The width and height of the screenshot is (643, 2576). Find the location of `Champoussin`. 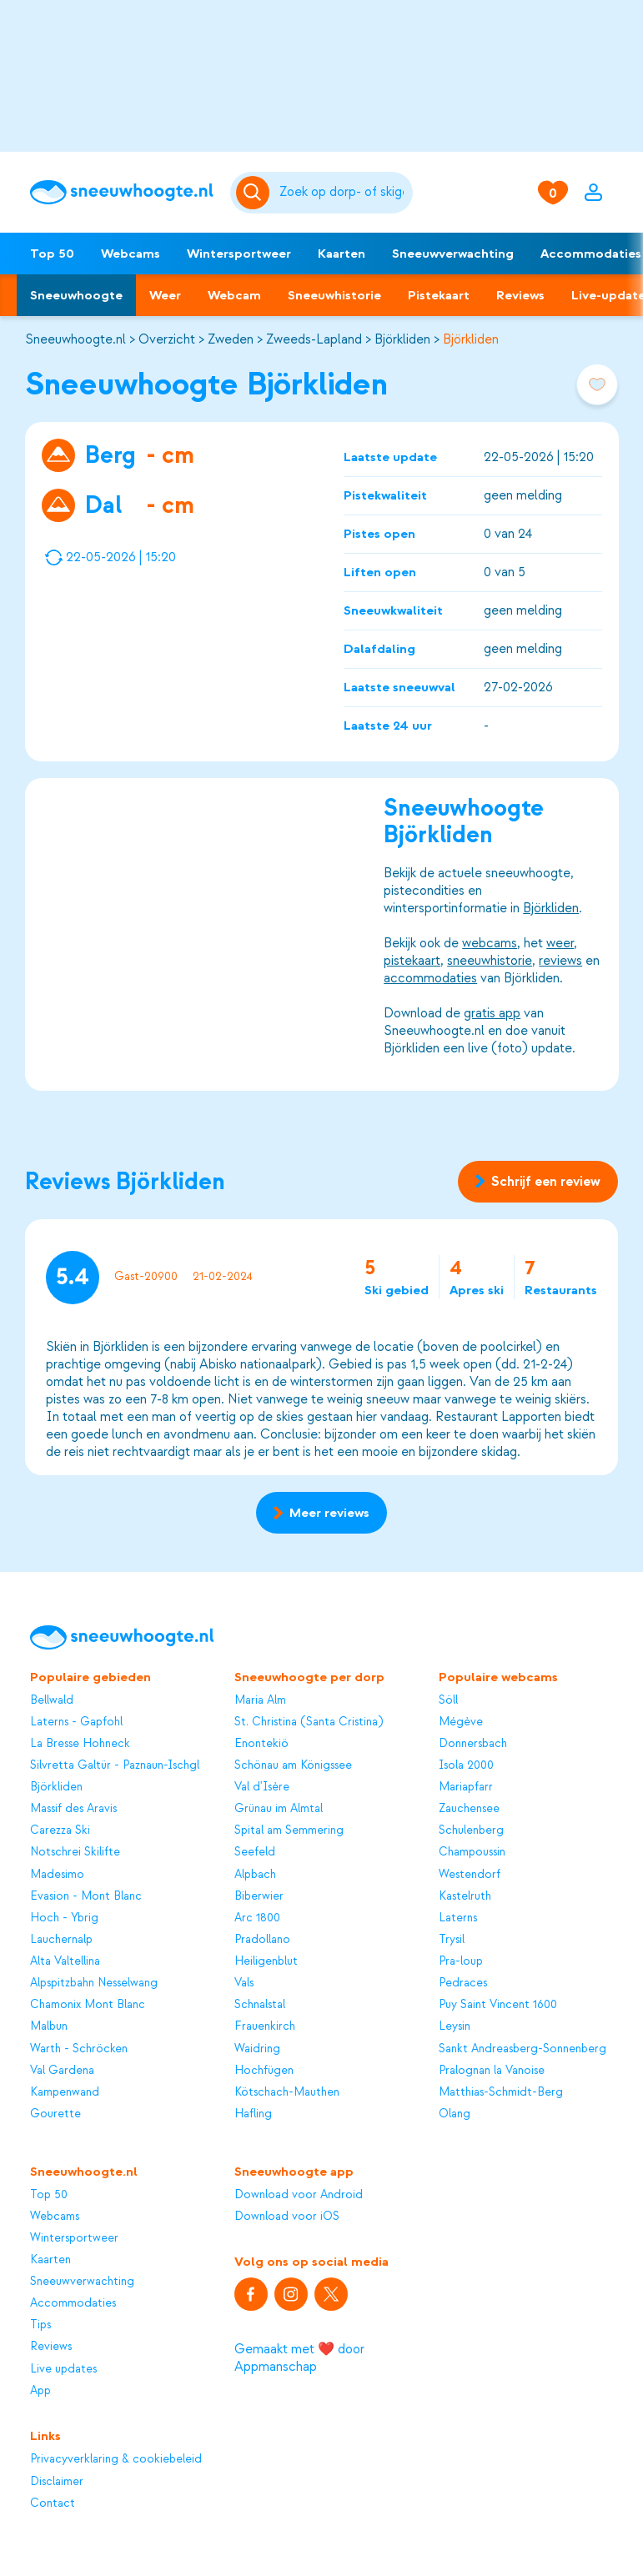

Champoussin is located at coordinates (472, 1852).